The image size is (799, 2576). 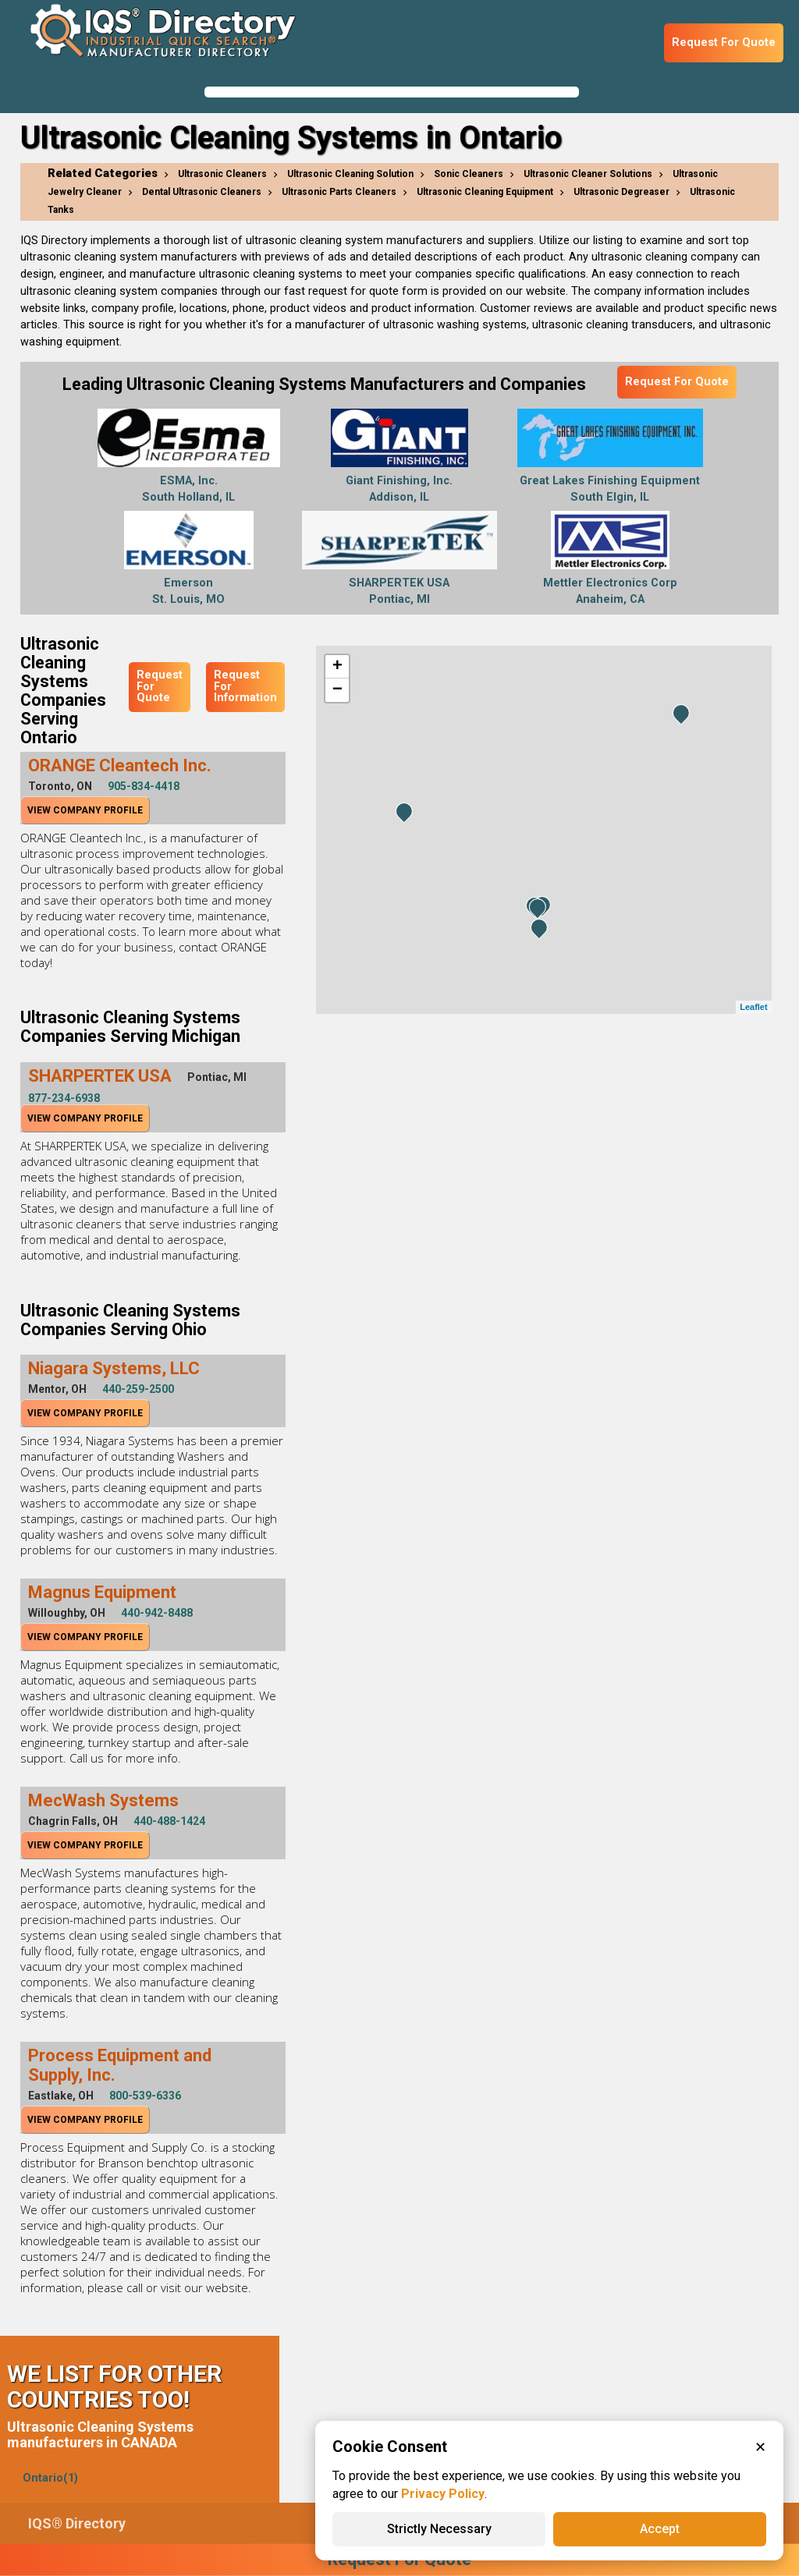 I want to click on Ultrasonic Degreaser, so click(x=621, y=191).